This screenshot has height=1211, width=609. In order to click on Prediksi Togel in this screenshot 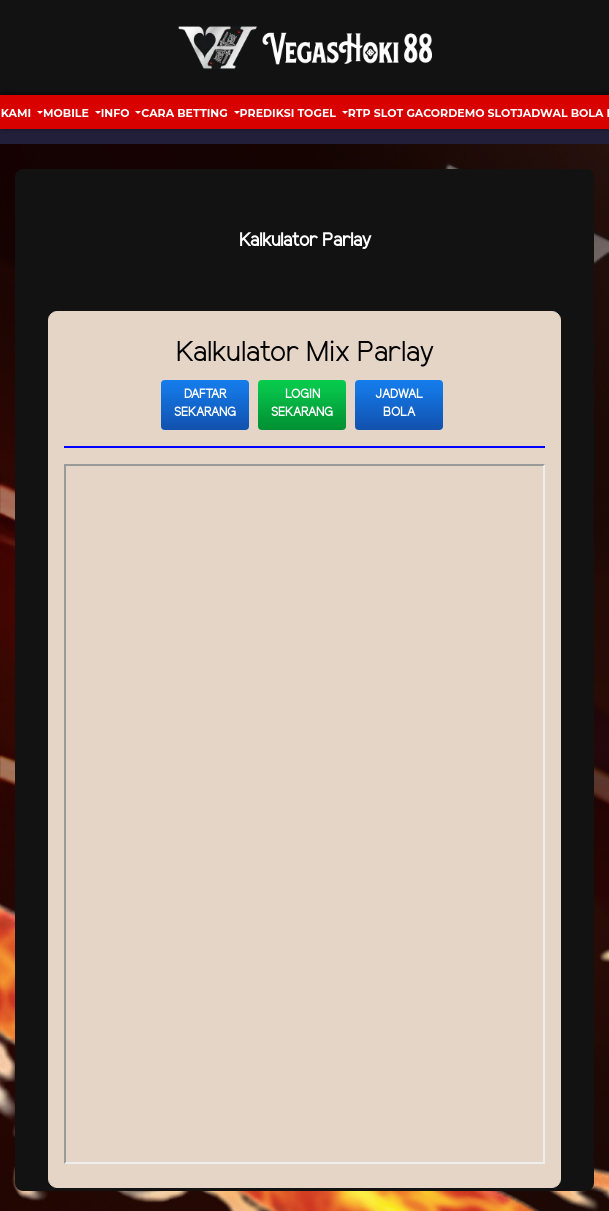, I will do `click(289, 113)`.